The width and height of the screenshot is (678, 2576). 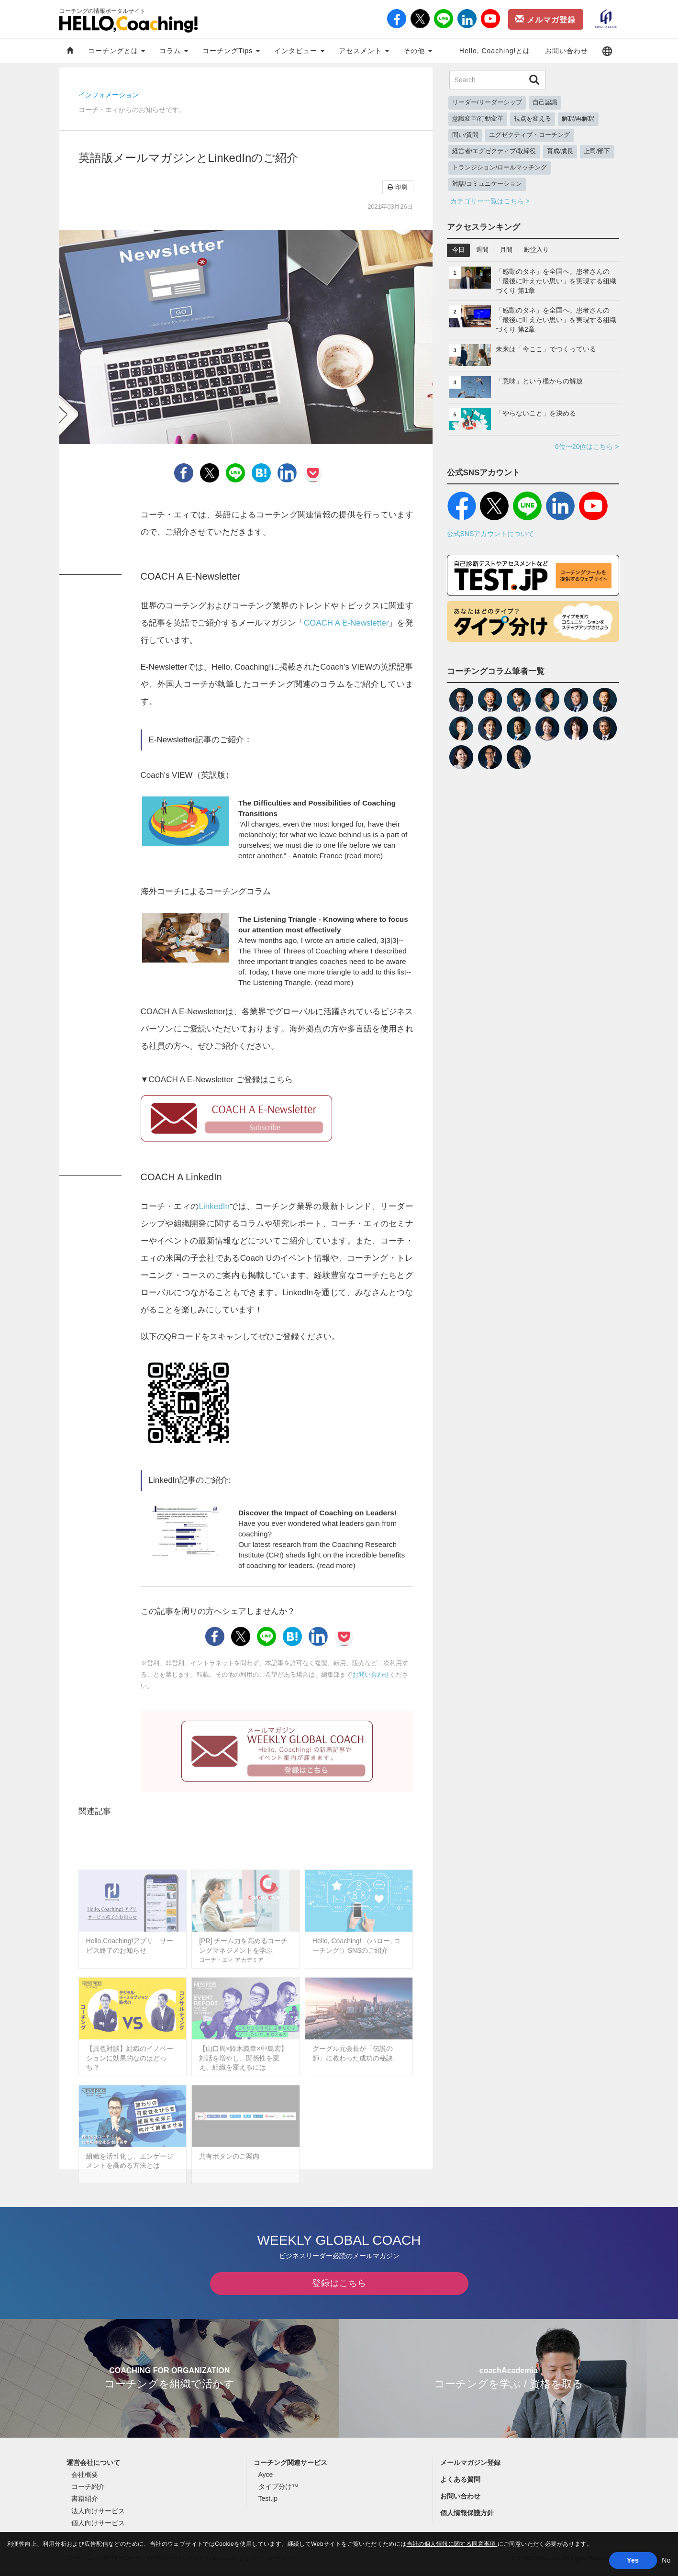 I want to click on 問い/質問, so click(x=465, y=135).